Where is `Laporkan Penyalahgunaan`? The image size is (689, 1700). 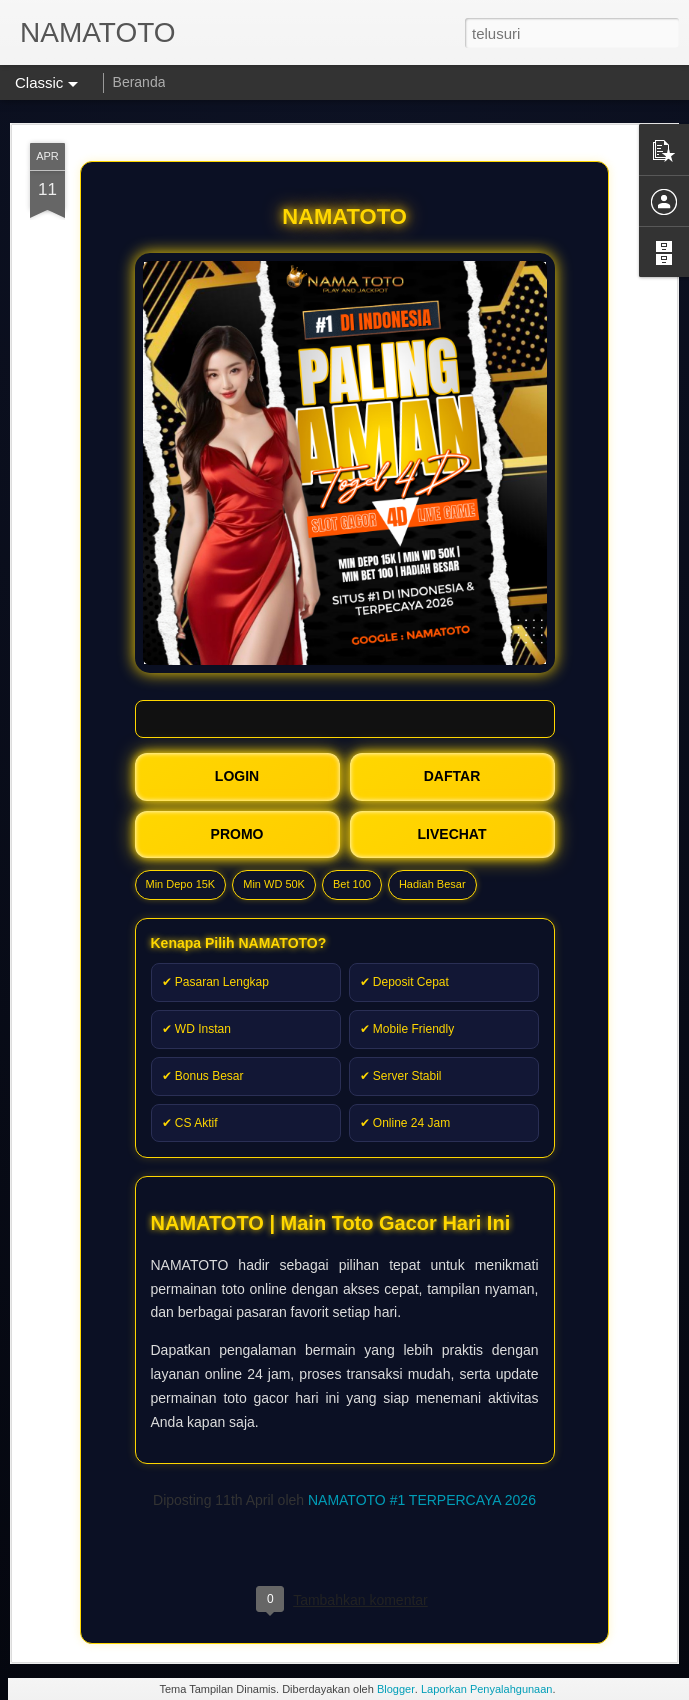
Laporkan Penyalahgunaan is located at coordinates (487, 1689).